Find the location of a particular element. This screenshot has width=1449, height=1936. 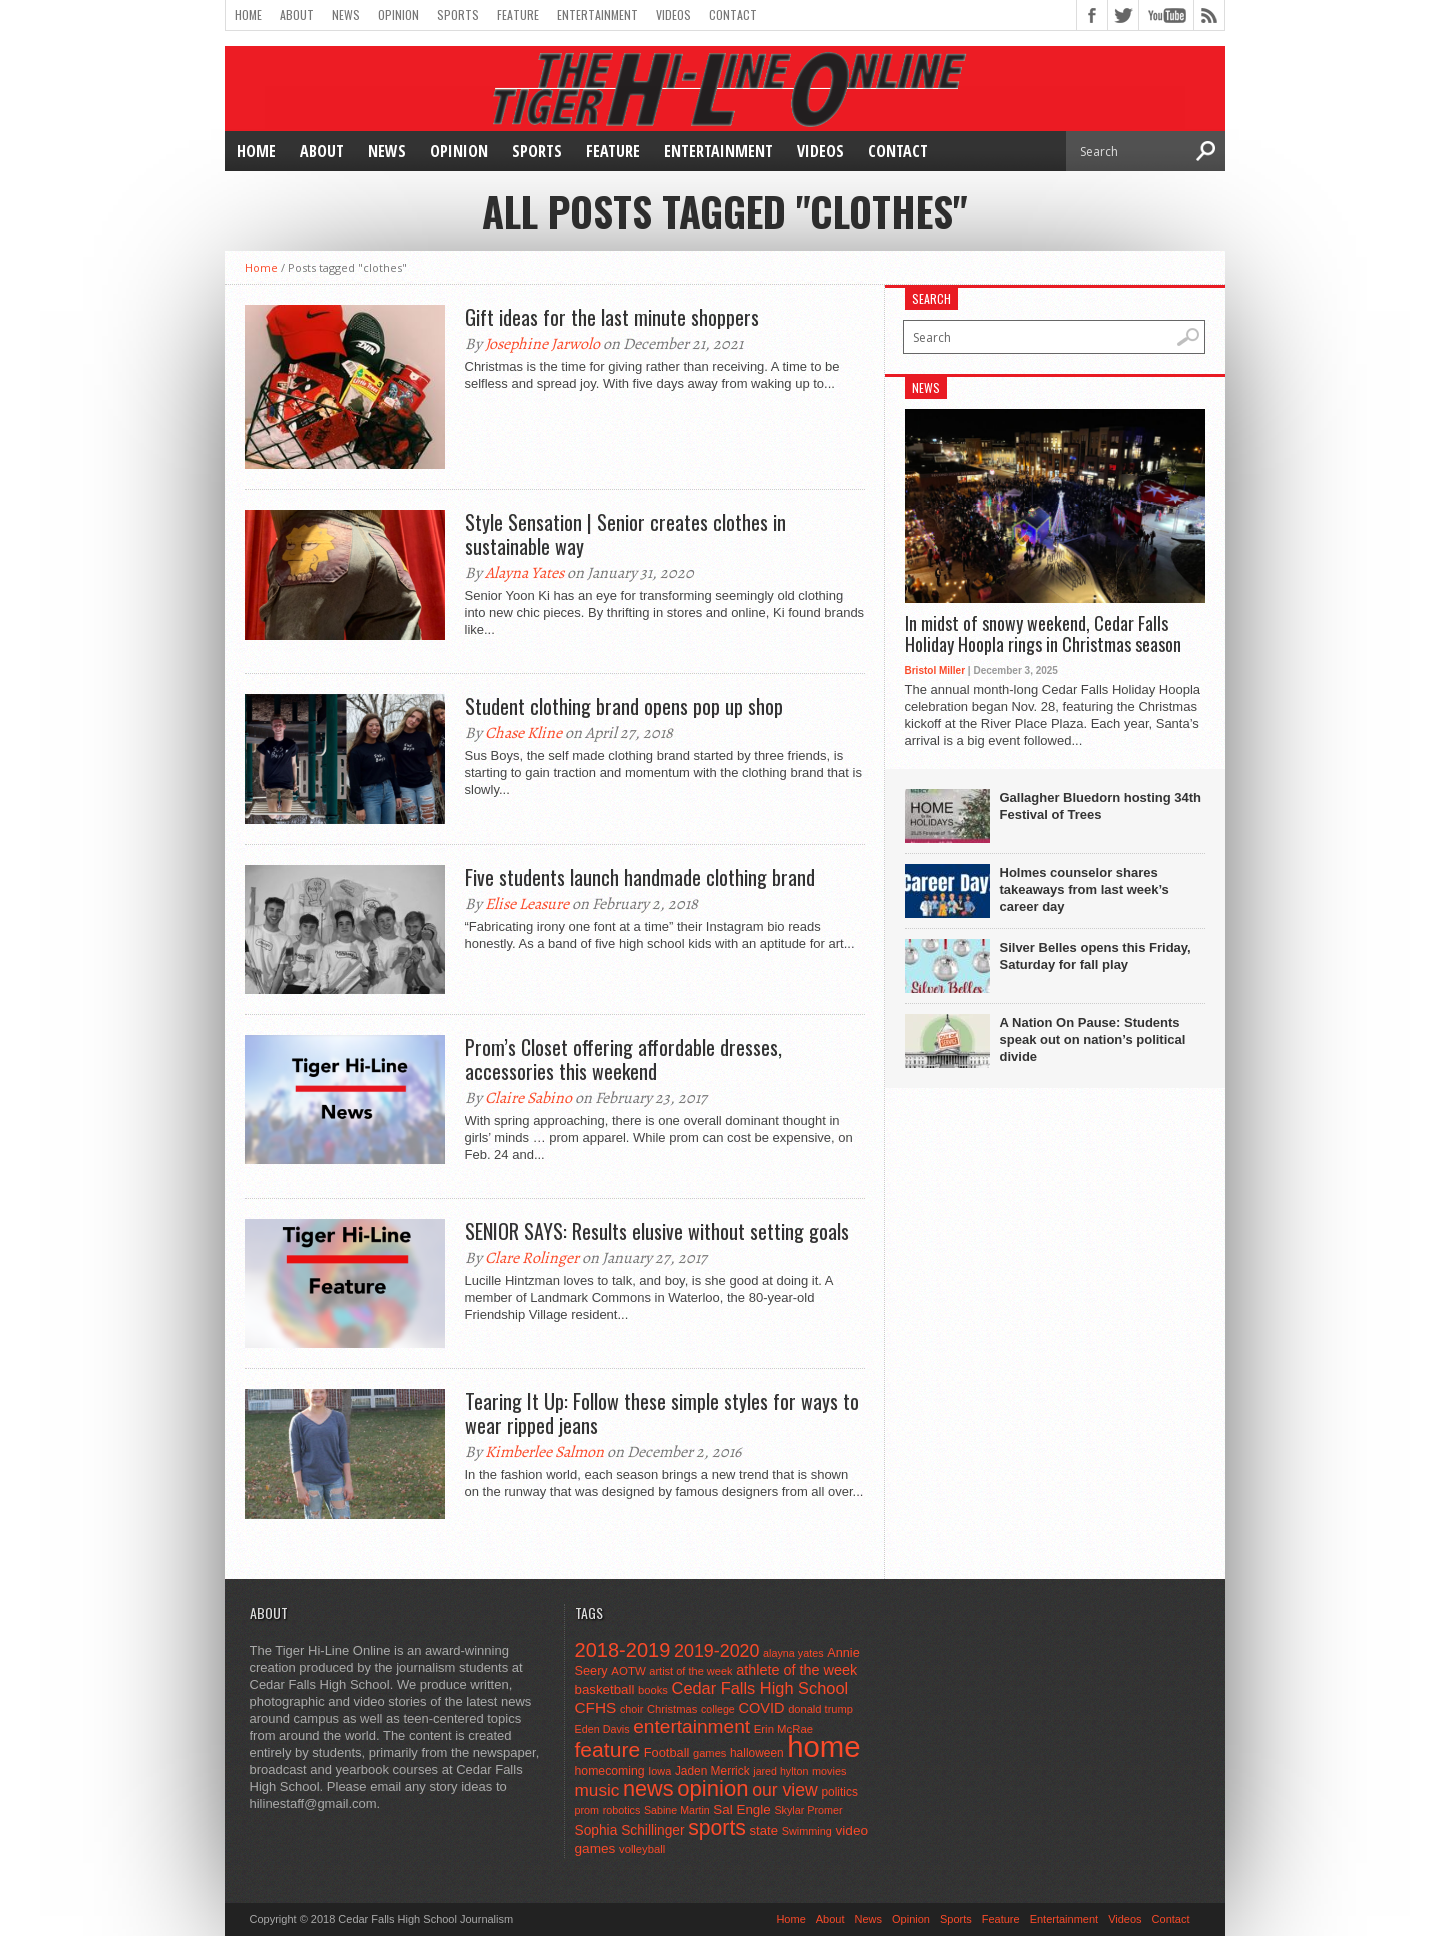

About is located at coordinates (297, 14).